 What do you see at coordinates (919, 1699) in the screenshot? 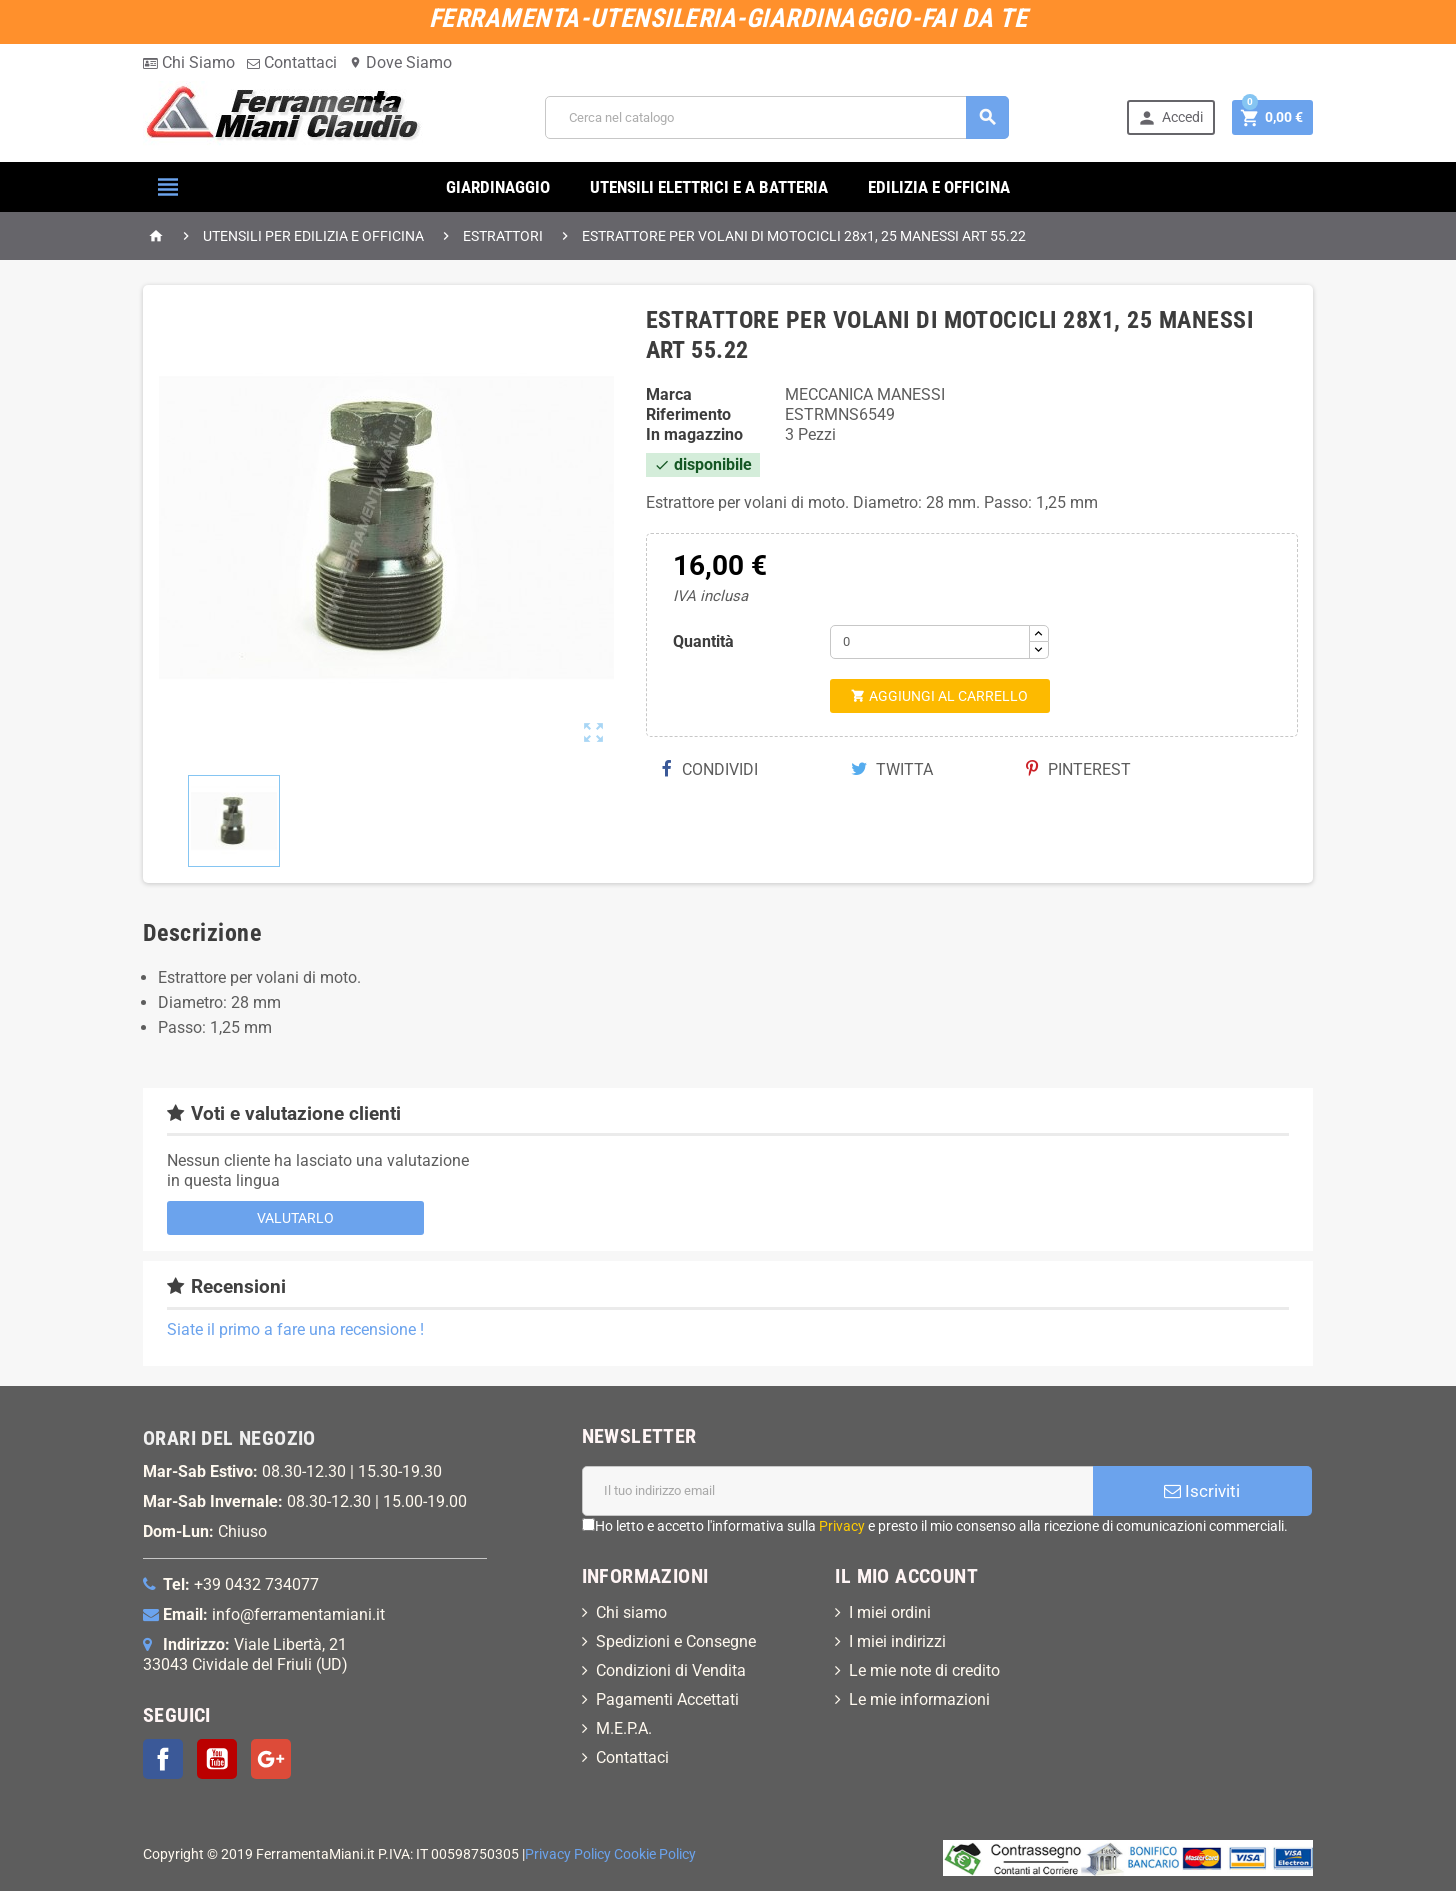
I see `Le mie informazioni` at bounding box center [919, 1699].